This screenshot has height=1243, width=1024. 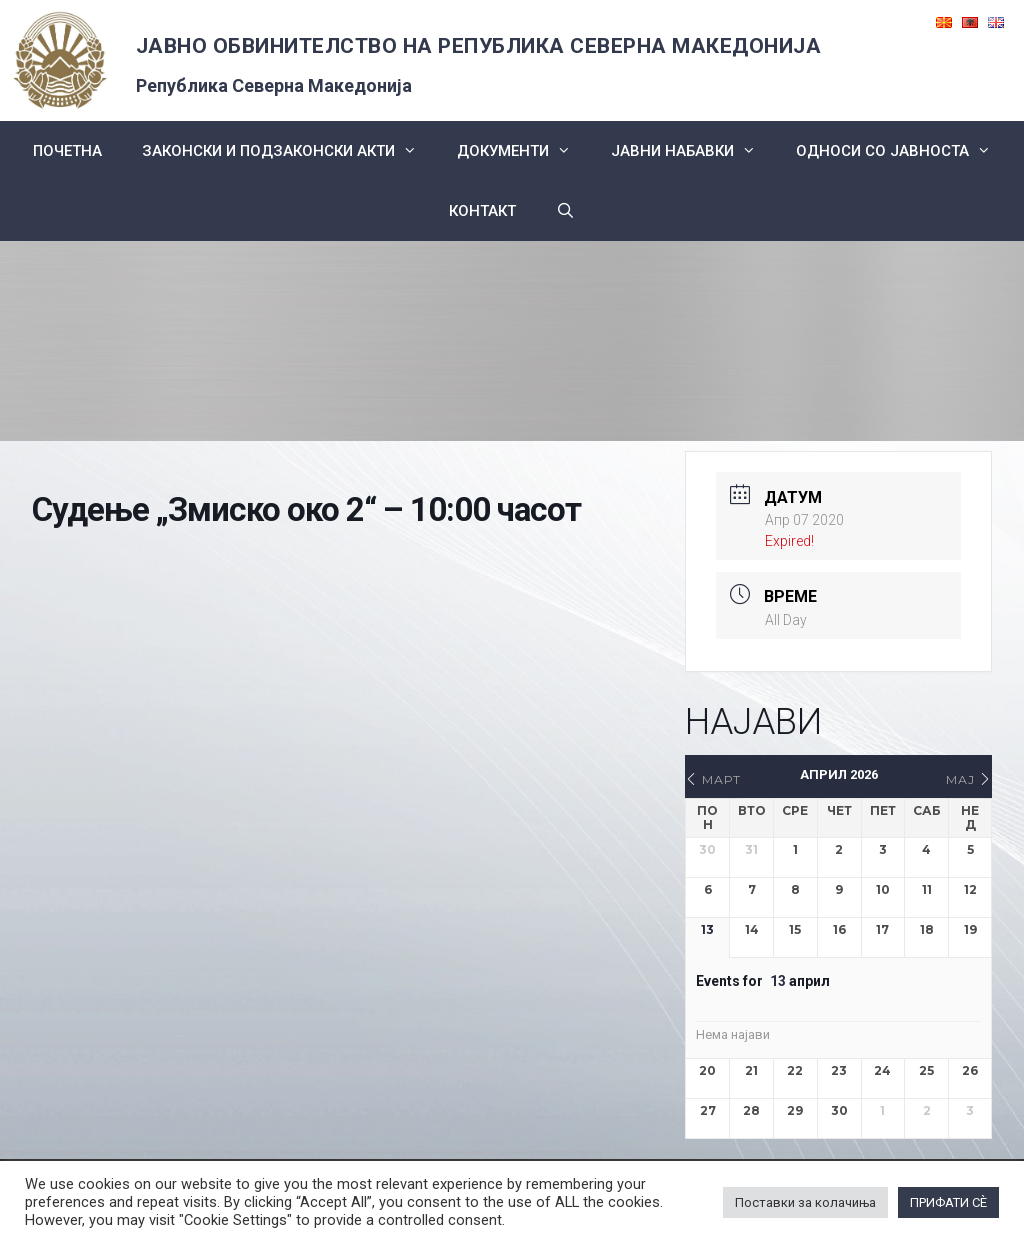 I want to click on ЈАВНО ОБВИНИТЕЛСТВО НА РЕПУБЛИКА СЕВЕРНА МАКЕДОНИЈА, so click(x=479, y=46).